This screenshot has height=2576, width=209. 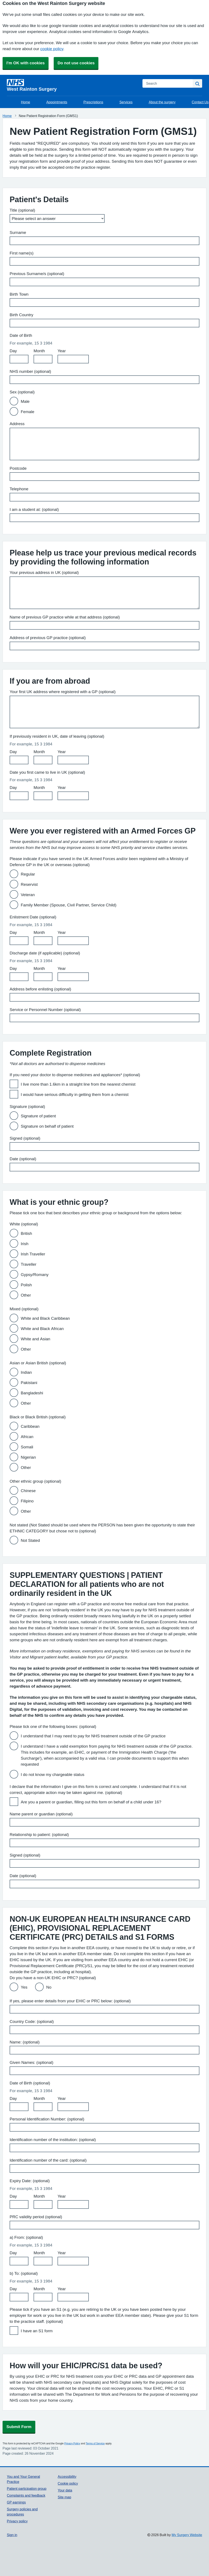 What do you see at coordinates (56, 102) in the screenshot?
I see `Appointments` at bounding box center [56, 102].